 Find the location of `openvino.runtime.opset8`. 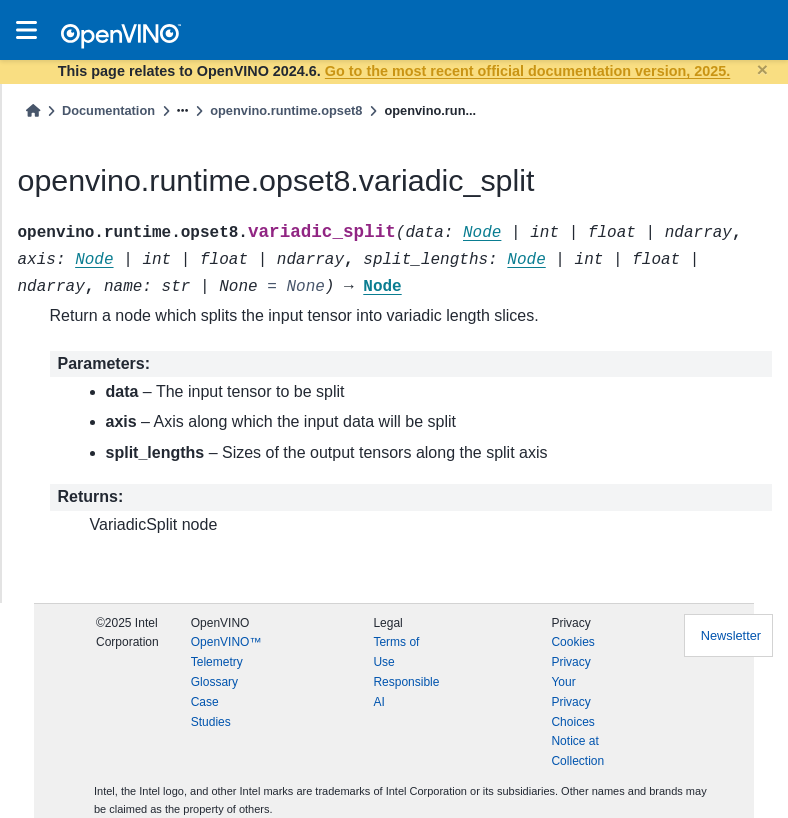

openvino.runtime.opset8 is located at coordinates (286, 110).